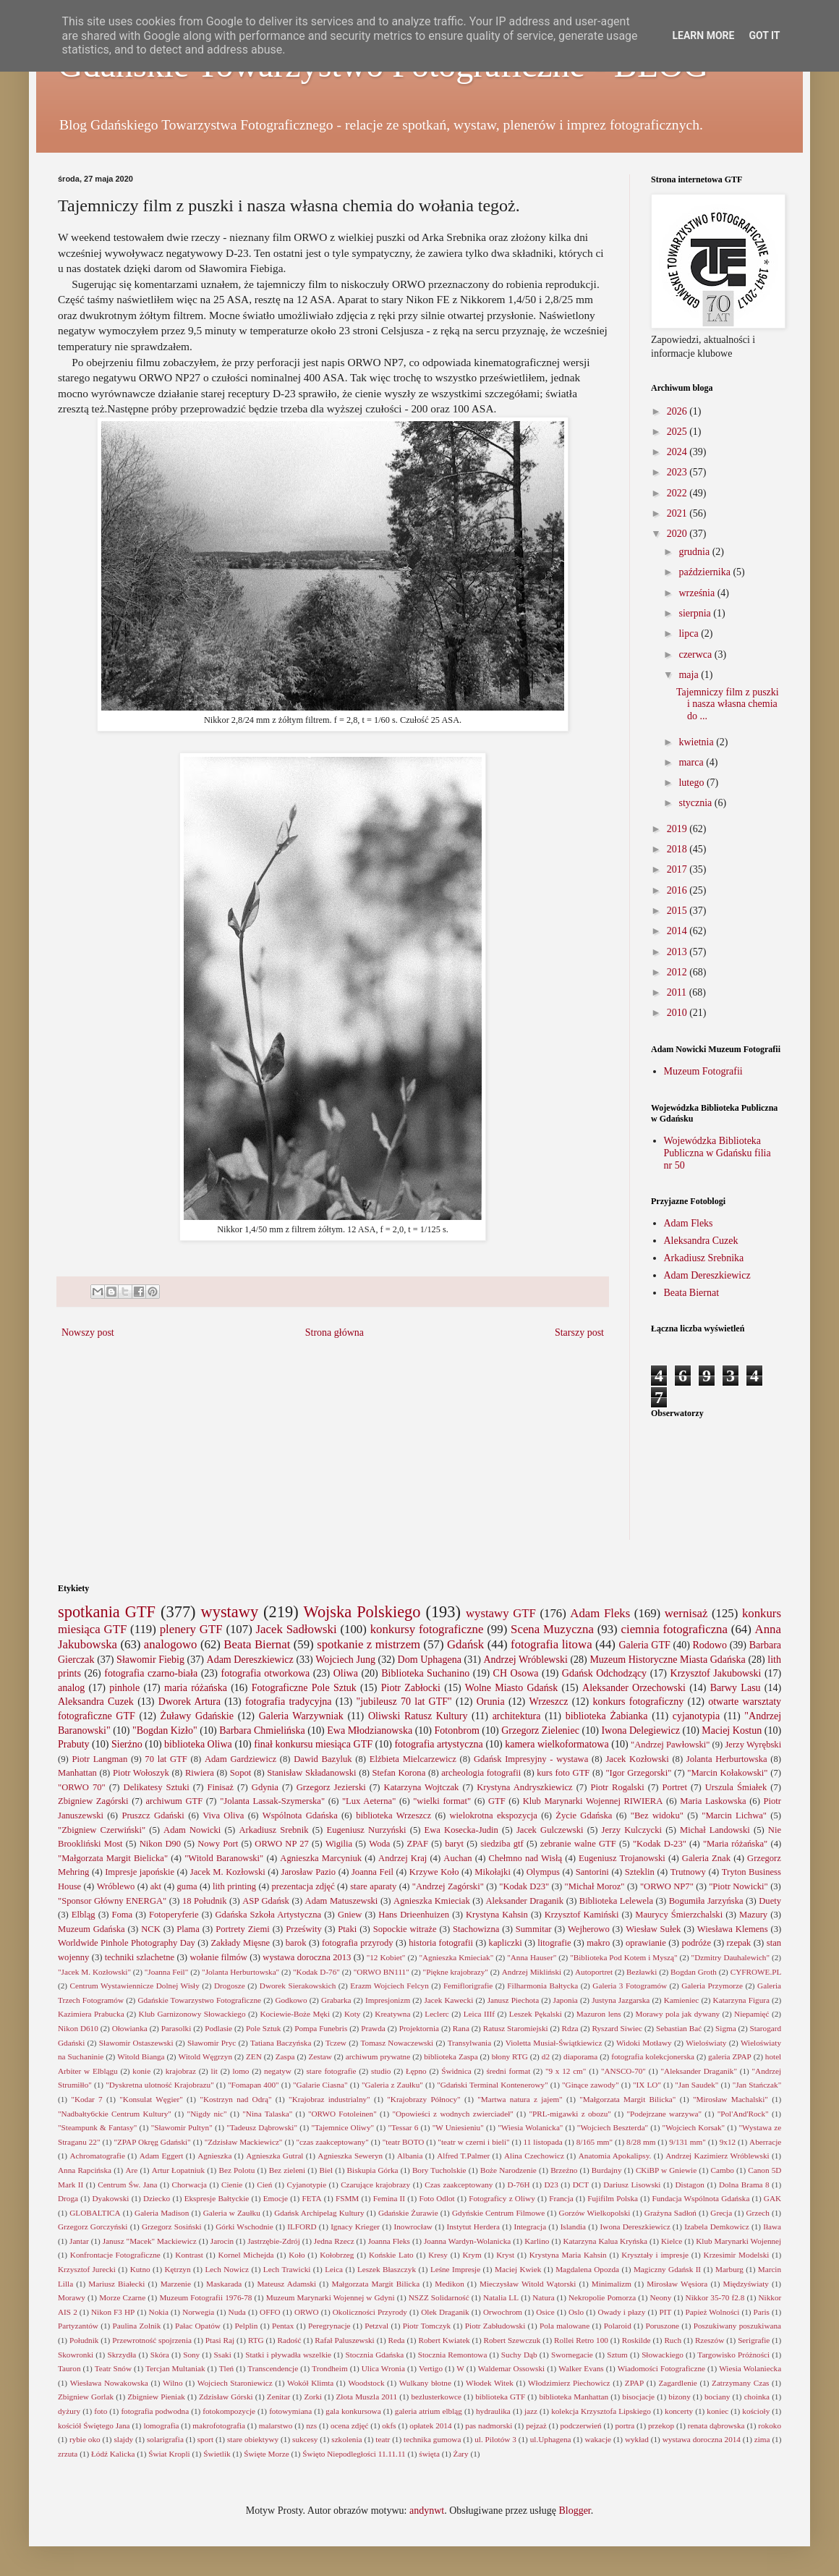  What do you see at coordinates (627, 2099) in the screenshot?
I see `"Małgorzata Margit Bilicka"` at bounding box center [627, 2099].